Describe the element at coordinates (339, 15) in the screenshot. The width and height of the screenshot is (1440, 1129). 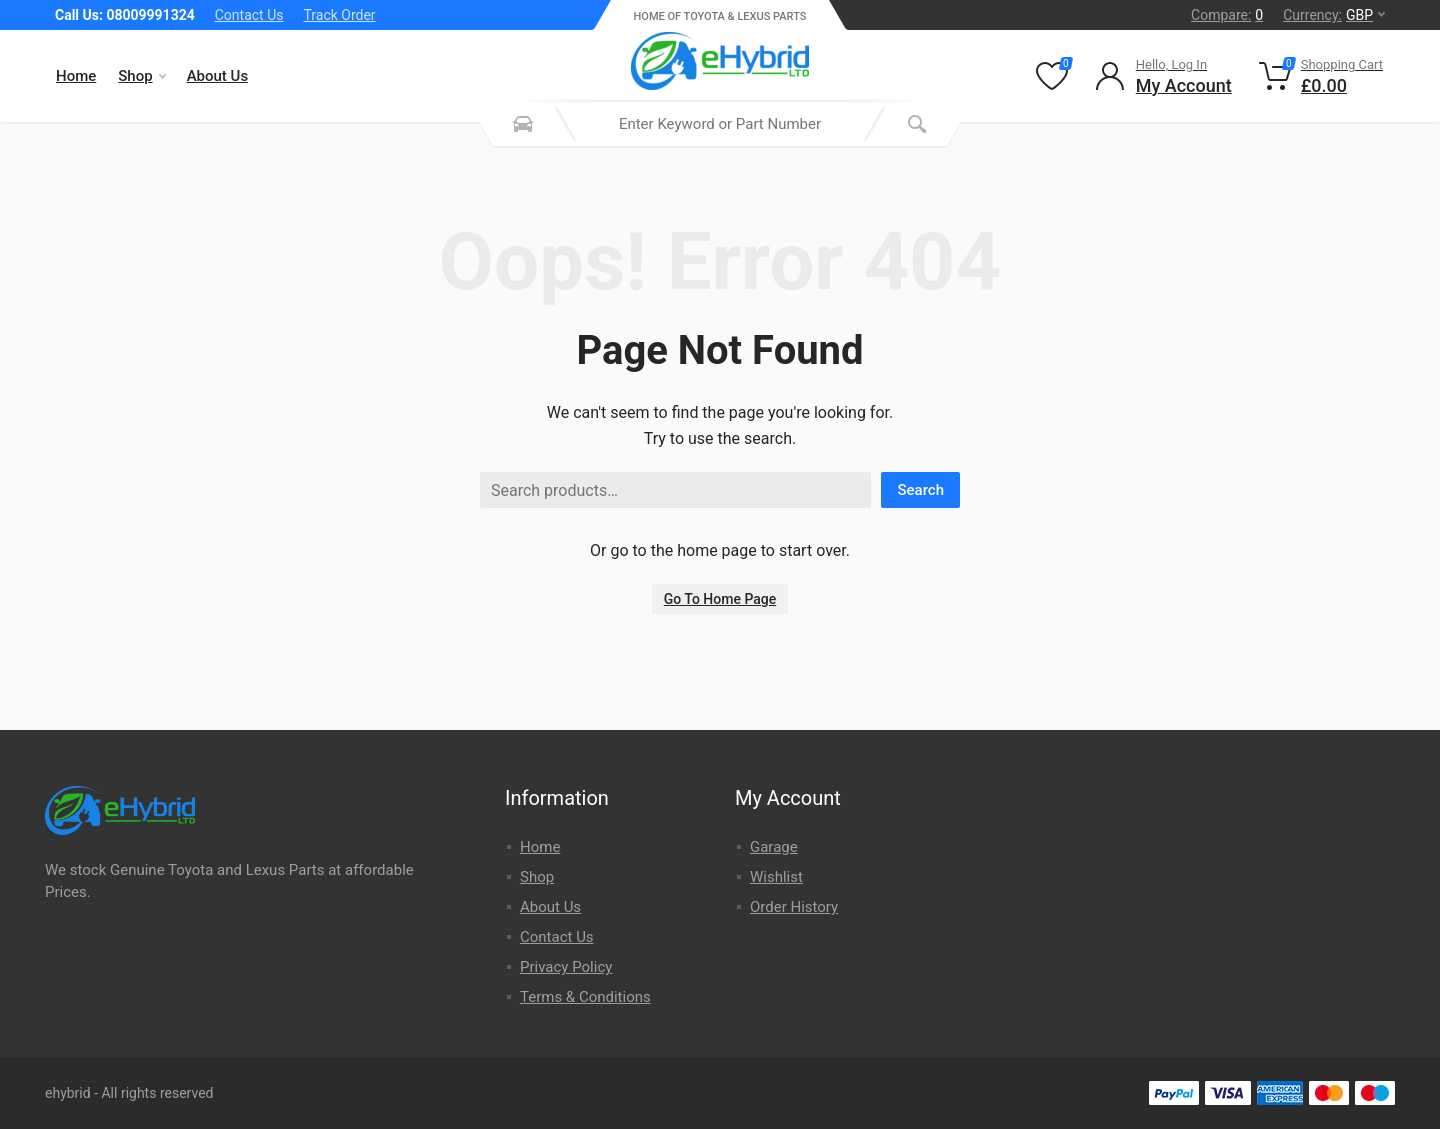
I see `Track Order` at that location.